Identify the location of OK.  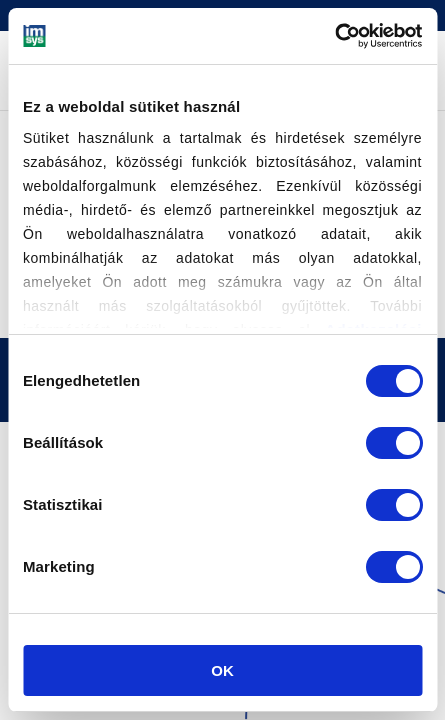
(222, 670).